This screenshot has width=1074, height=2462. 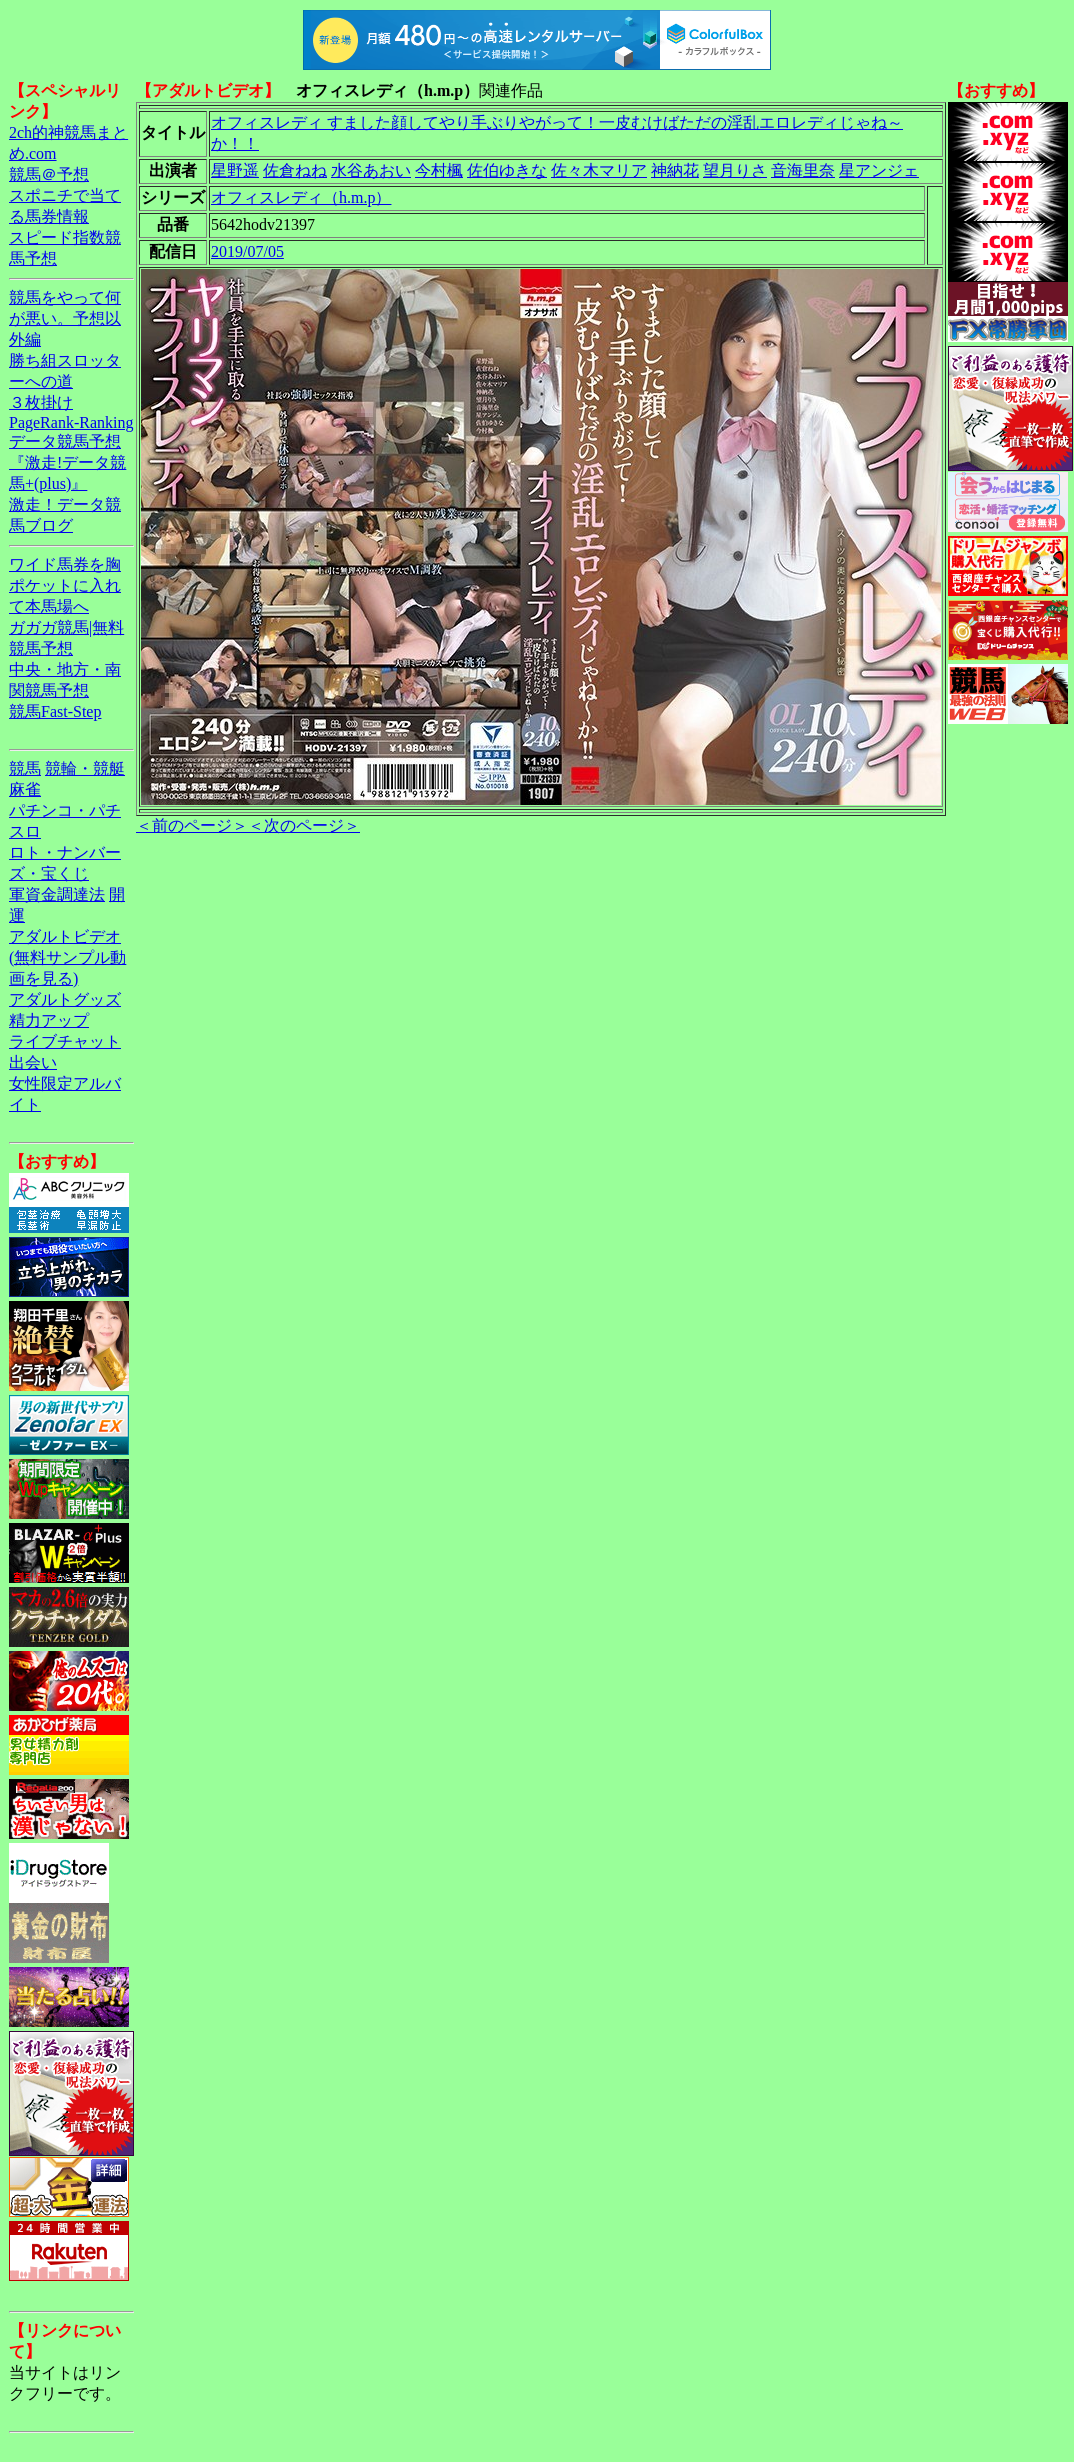 What do you see at coordinates (192, 825) in the screenshot?
I see `＜前のページ＞` at bounding box center [192, 825].